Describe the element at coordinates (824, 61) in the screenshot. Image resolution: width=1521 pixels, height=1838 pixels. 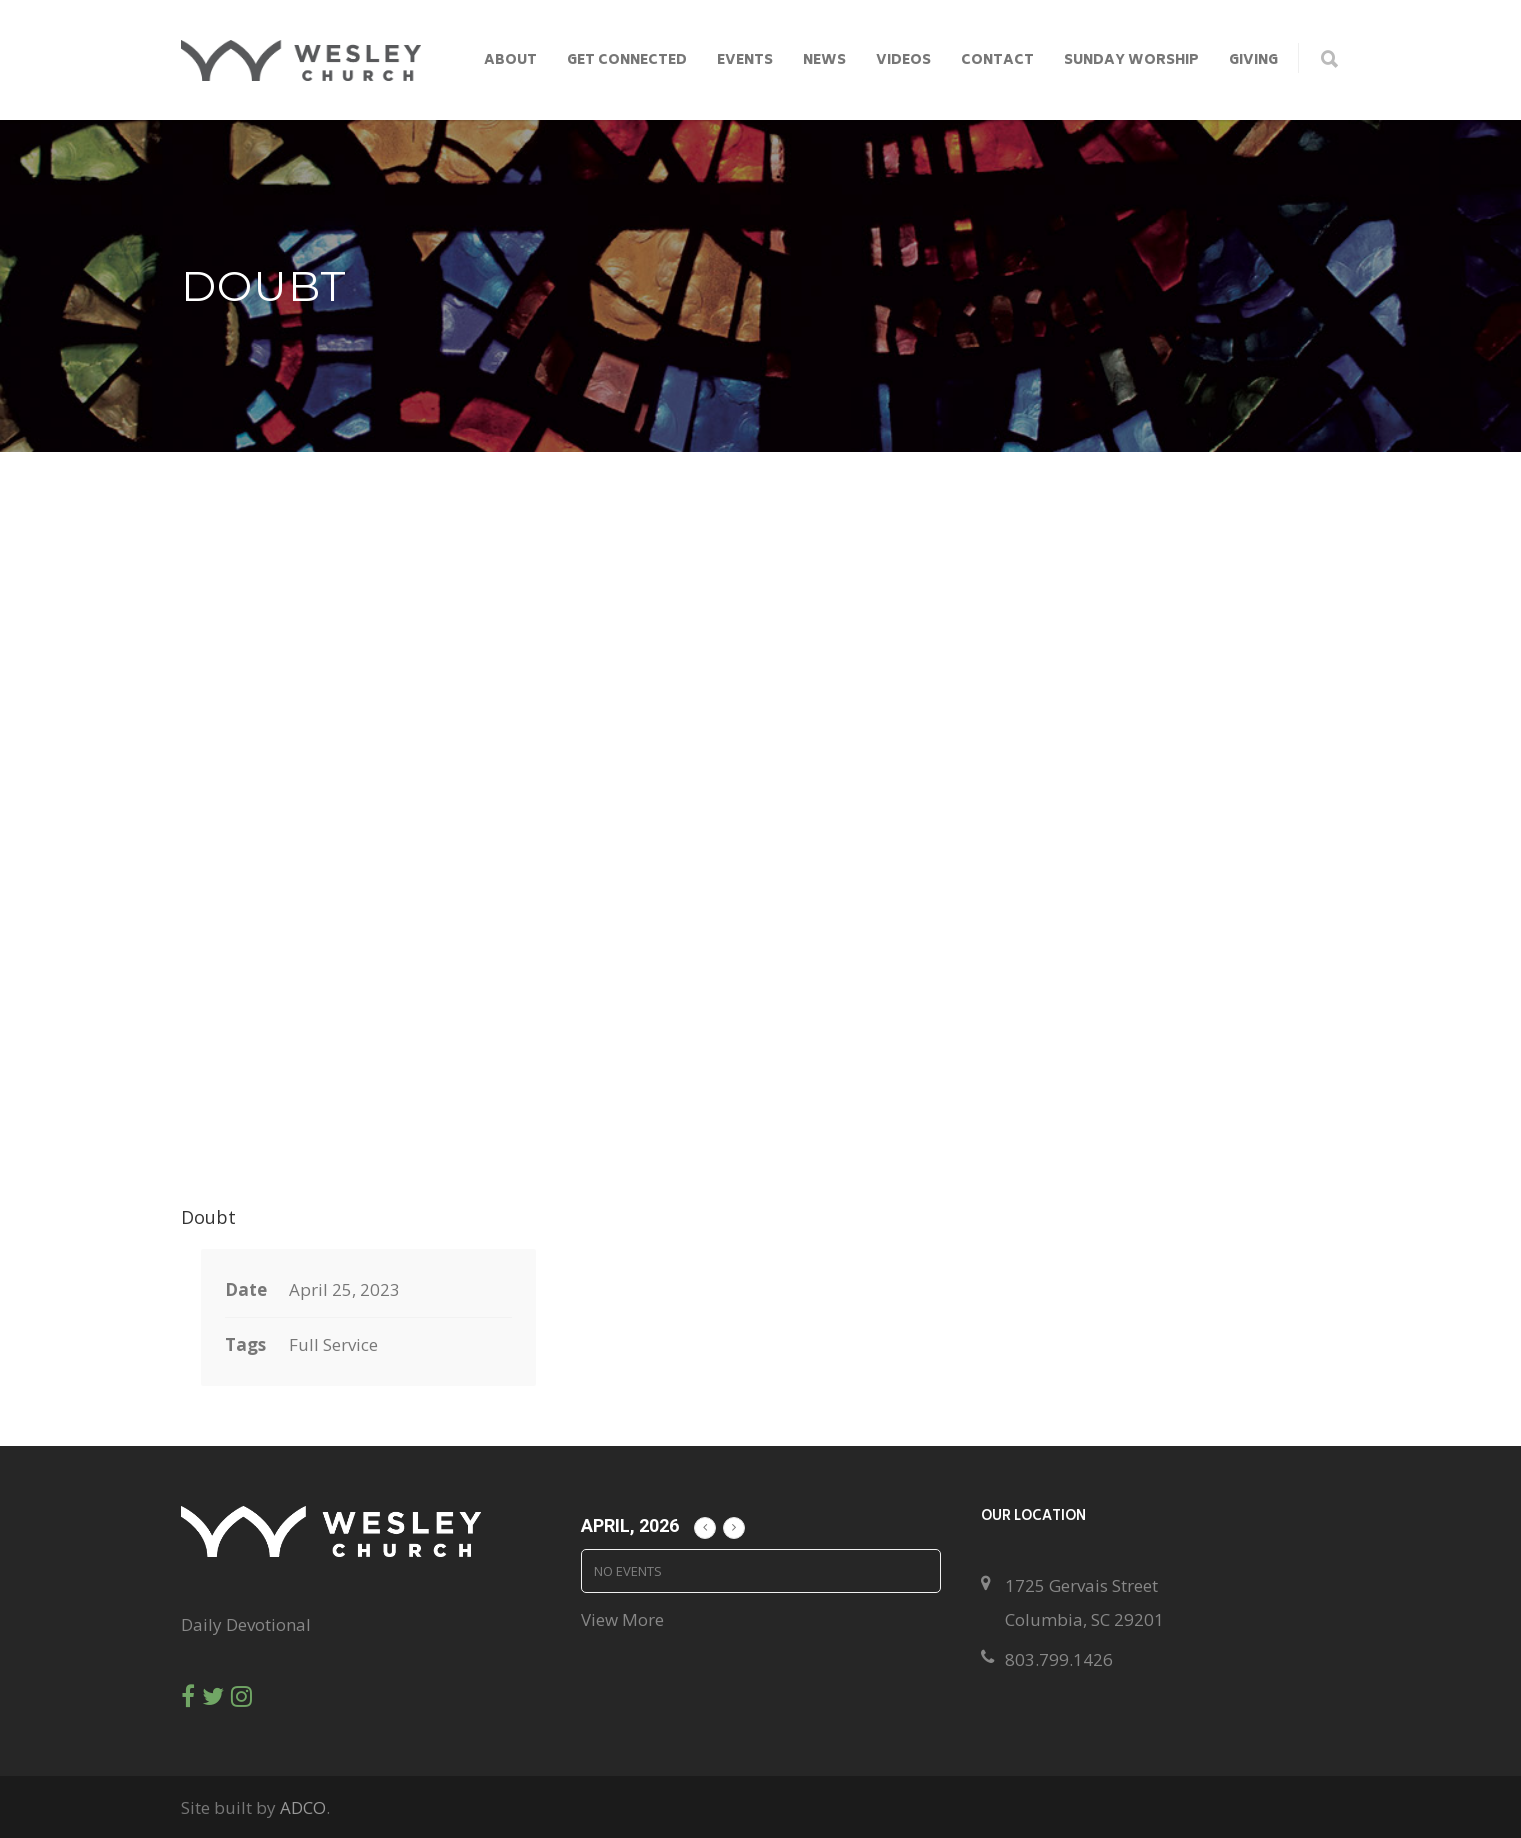
I see `News` at that location.